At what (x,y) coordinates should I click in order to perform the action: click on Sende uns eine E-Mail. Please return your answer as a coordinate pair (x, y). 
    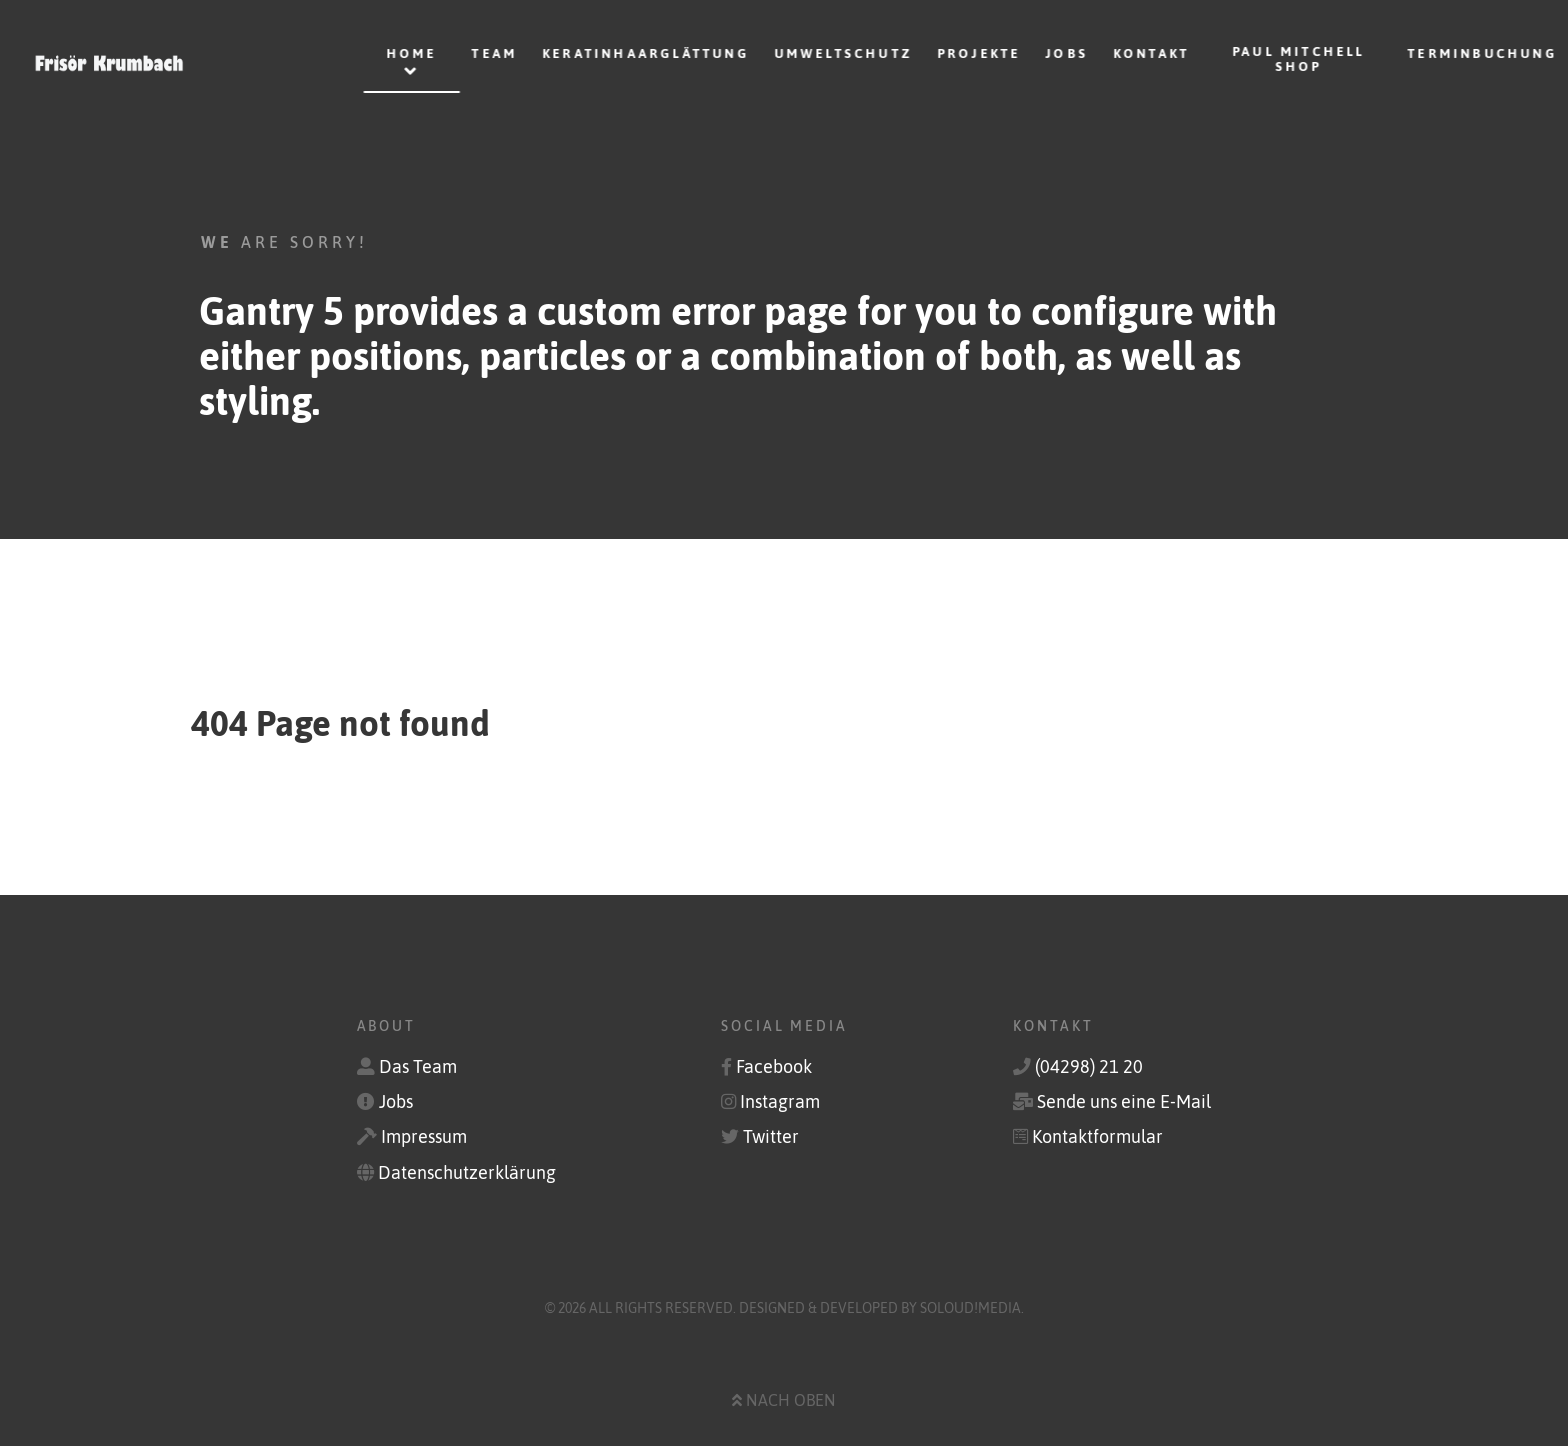
    Looking at the image, I should click on (1124, 1102).